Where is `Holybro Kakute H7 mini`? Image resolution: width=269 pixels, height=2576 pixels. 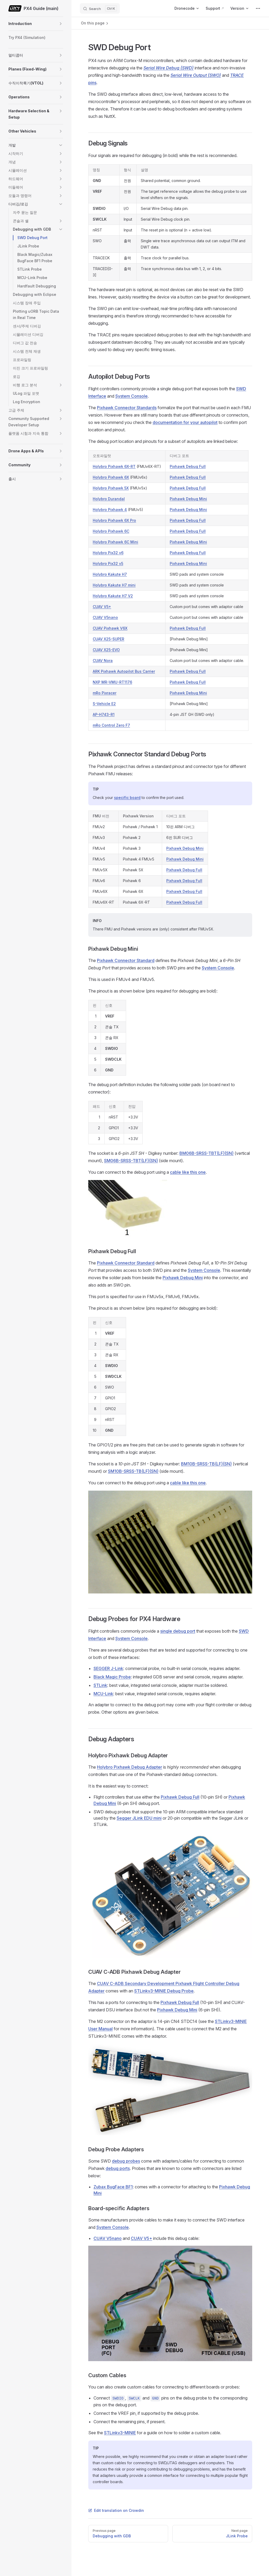 Holybro Kakute H7 mini is located at coordinates (114, 585).